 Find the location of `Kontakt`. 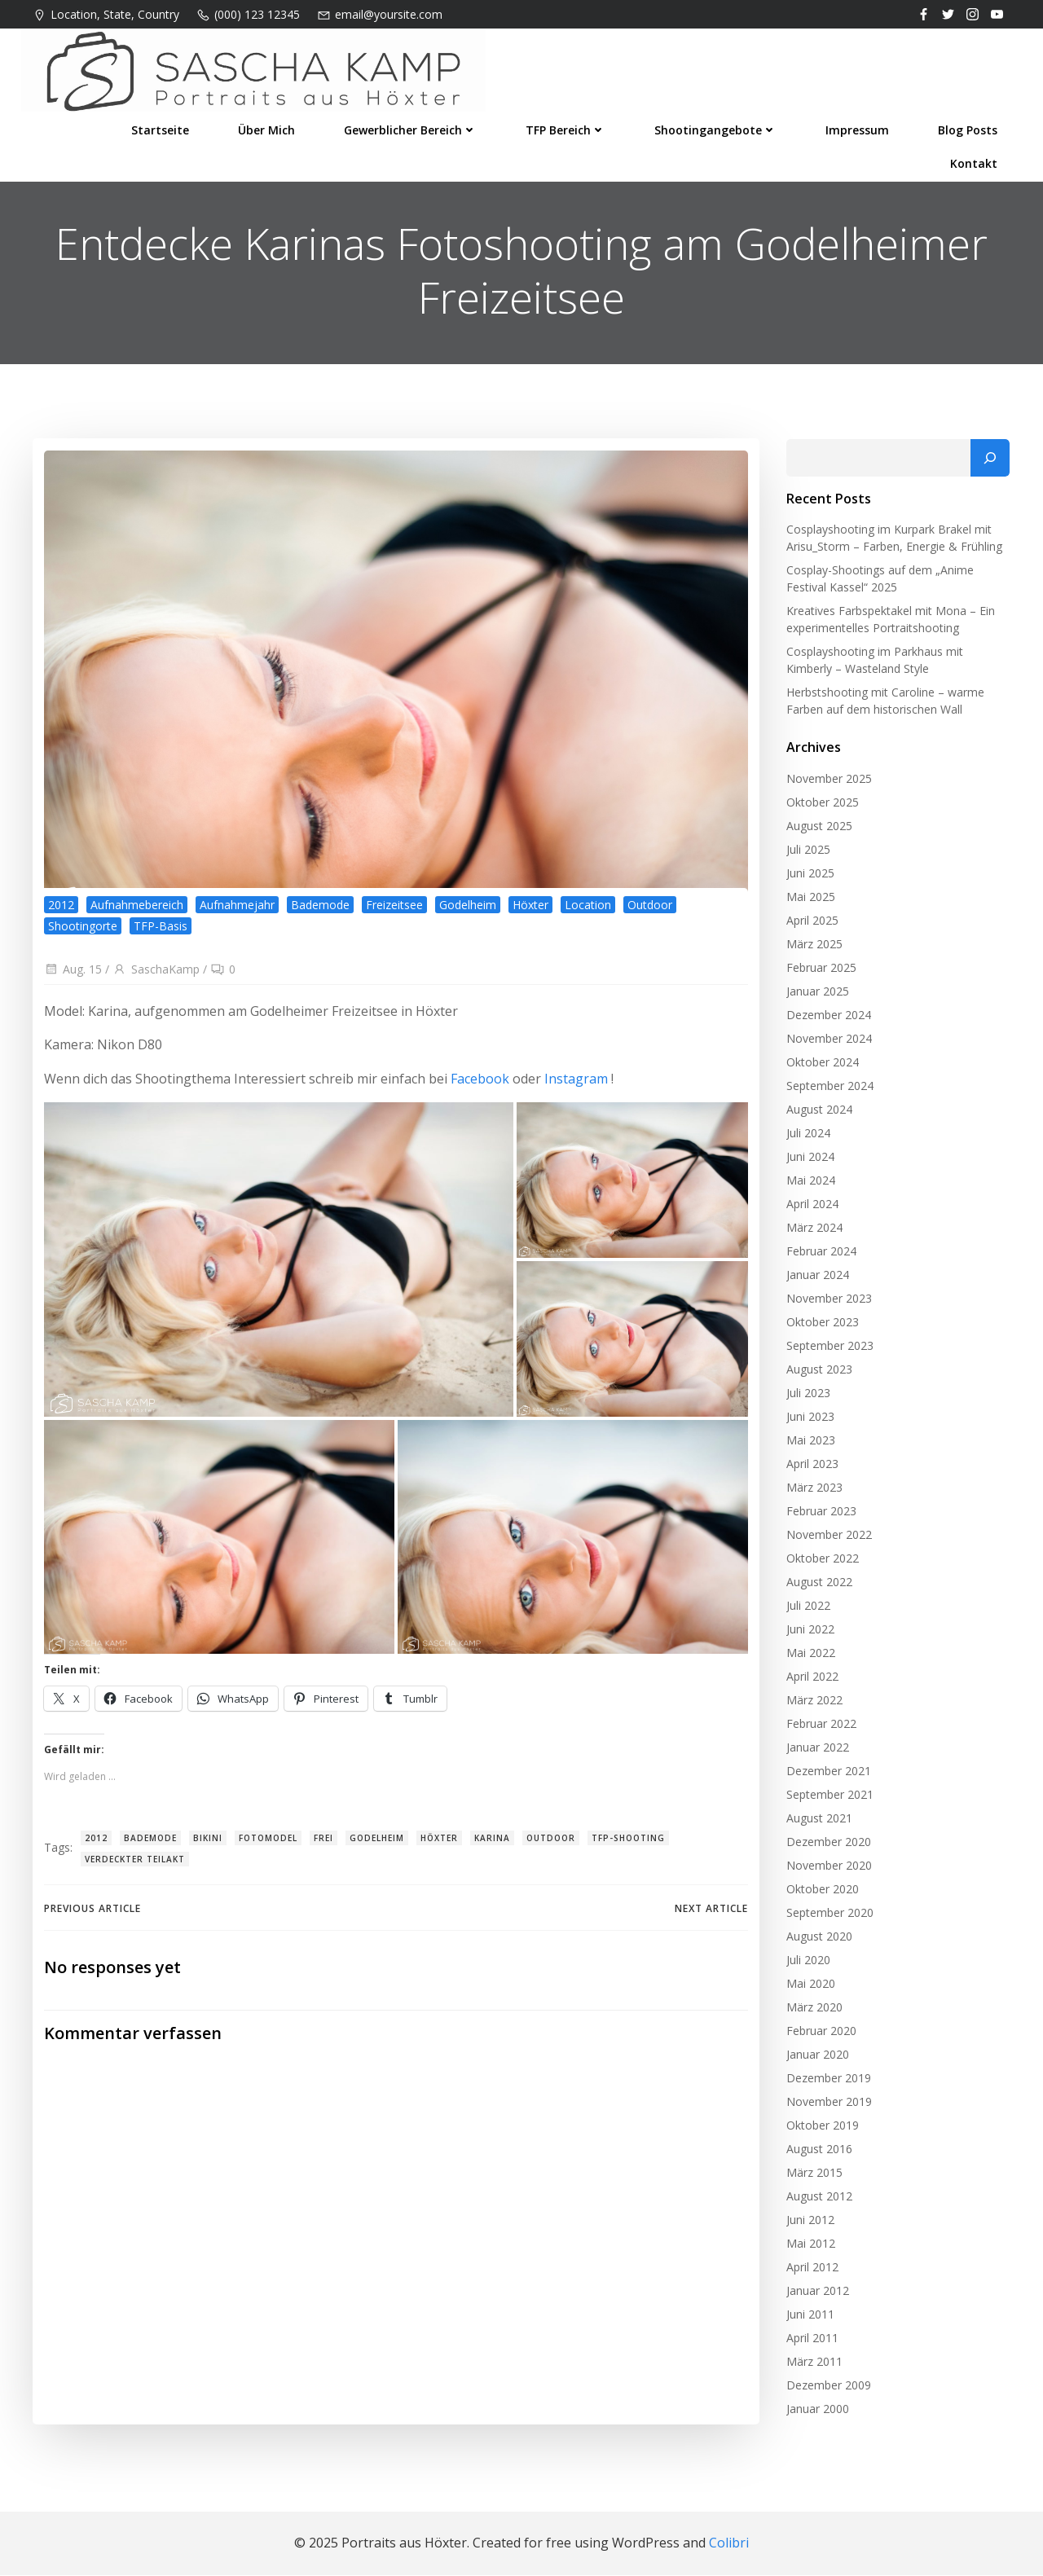

Kontakt is located at coordinates (975, 160).